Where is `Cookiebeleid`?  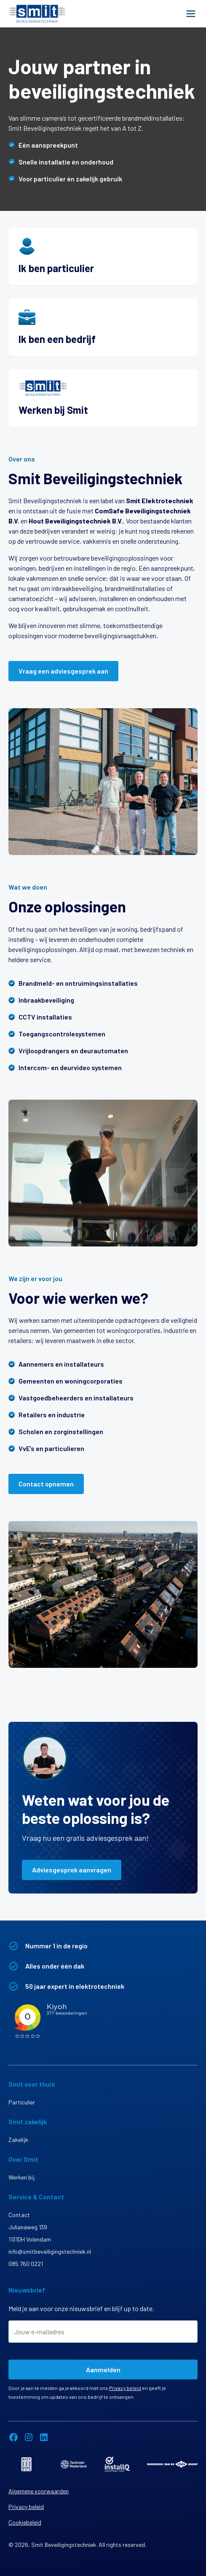 Cookiebeleid is located at coordinates (24, 2522).